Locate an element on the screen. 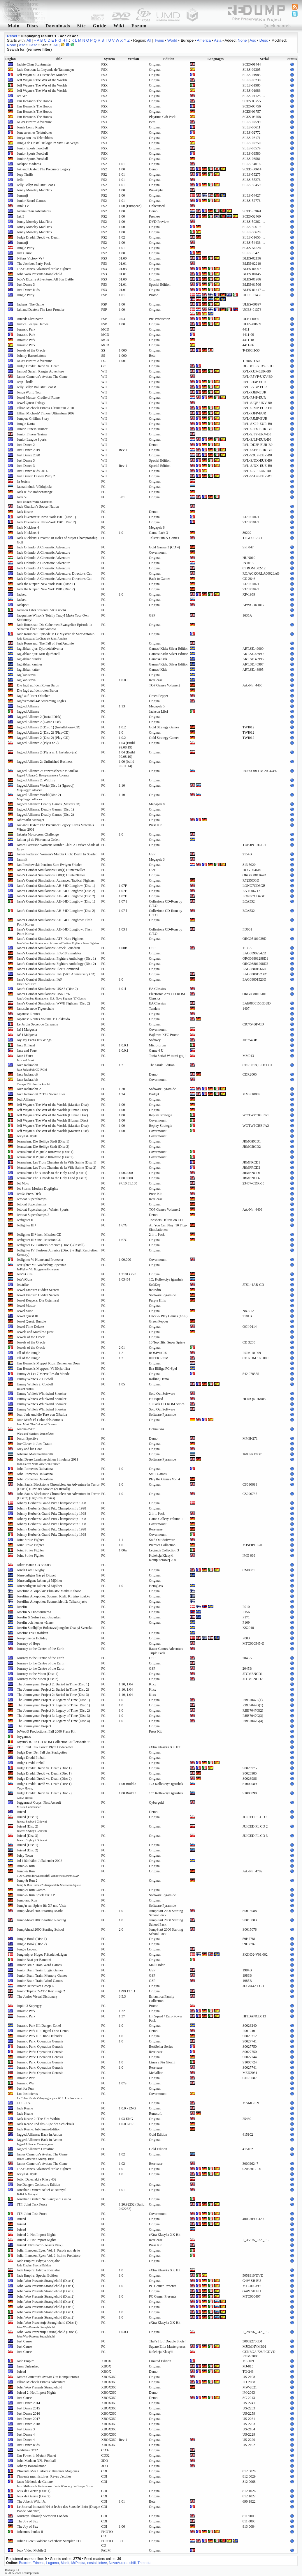  Josefin & Dinosaurierna is located at coordinates (34, 1612).